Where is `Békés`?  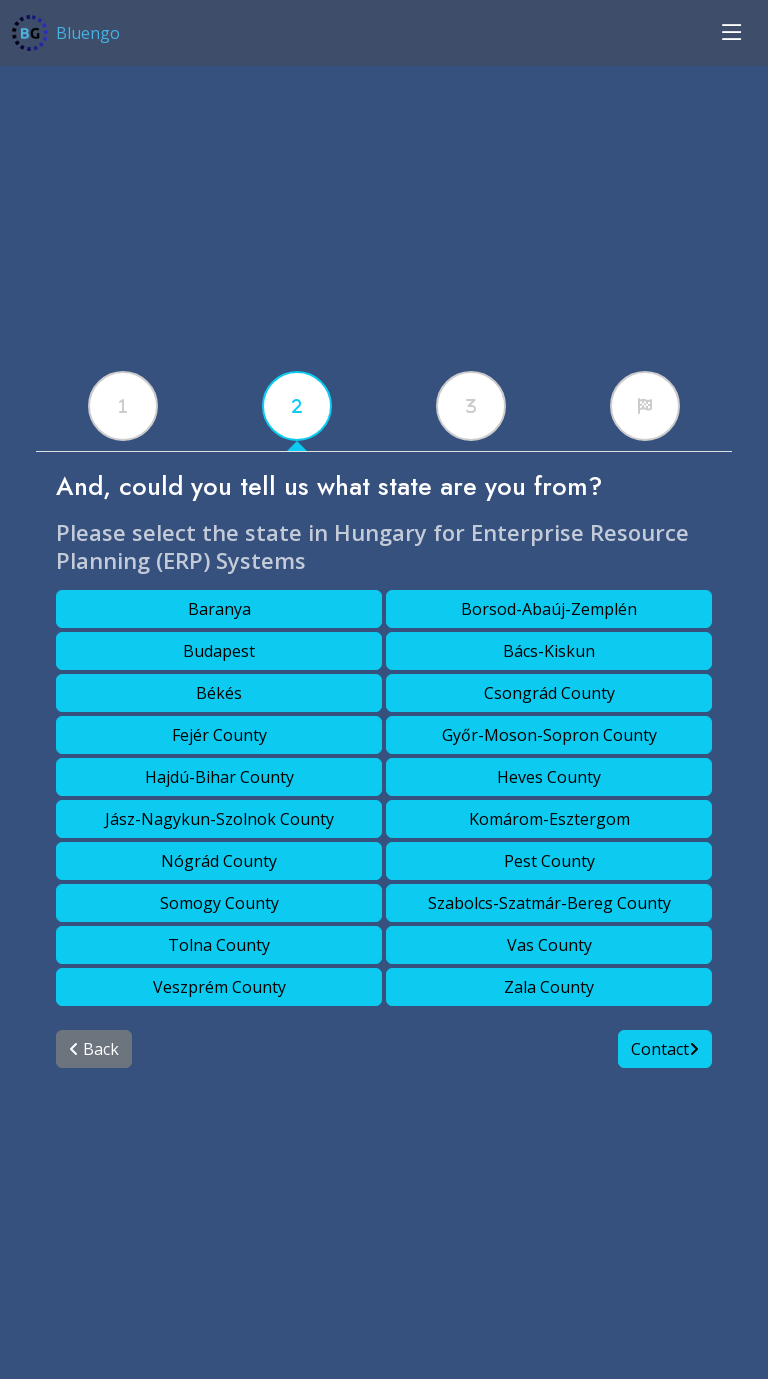 Békés is located at coordinates (219, 693).